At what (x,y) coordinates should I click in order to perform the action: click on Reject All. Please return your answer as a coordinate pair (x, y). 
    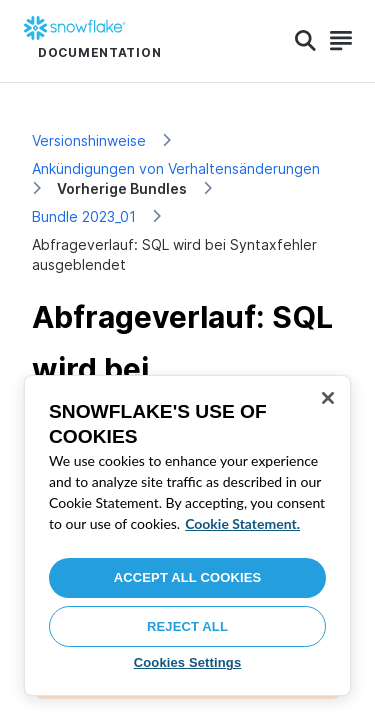
    Looking at the image, I should click on (187, 626).